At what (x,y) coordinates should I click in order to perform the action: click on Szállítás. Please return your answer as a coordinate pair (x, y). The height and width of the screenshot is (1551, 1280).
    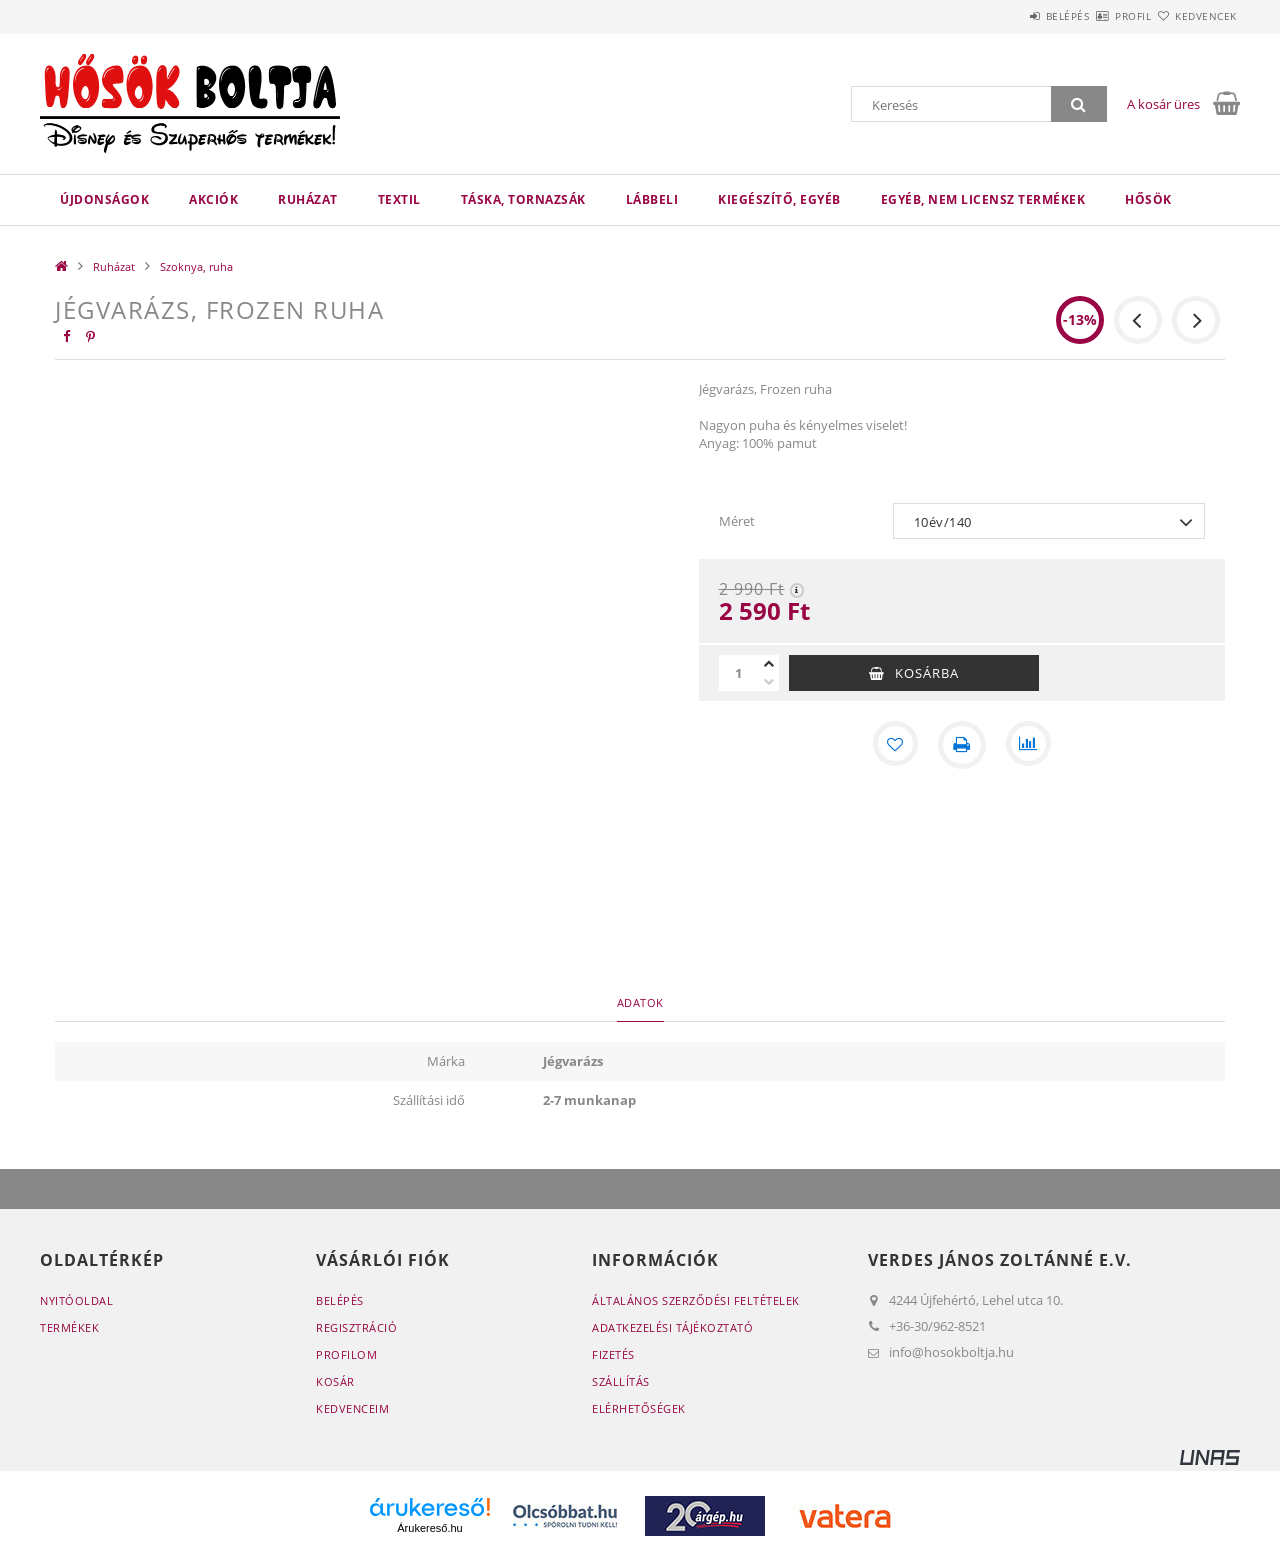
    Looking at the image, I should click on (621, 1381).